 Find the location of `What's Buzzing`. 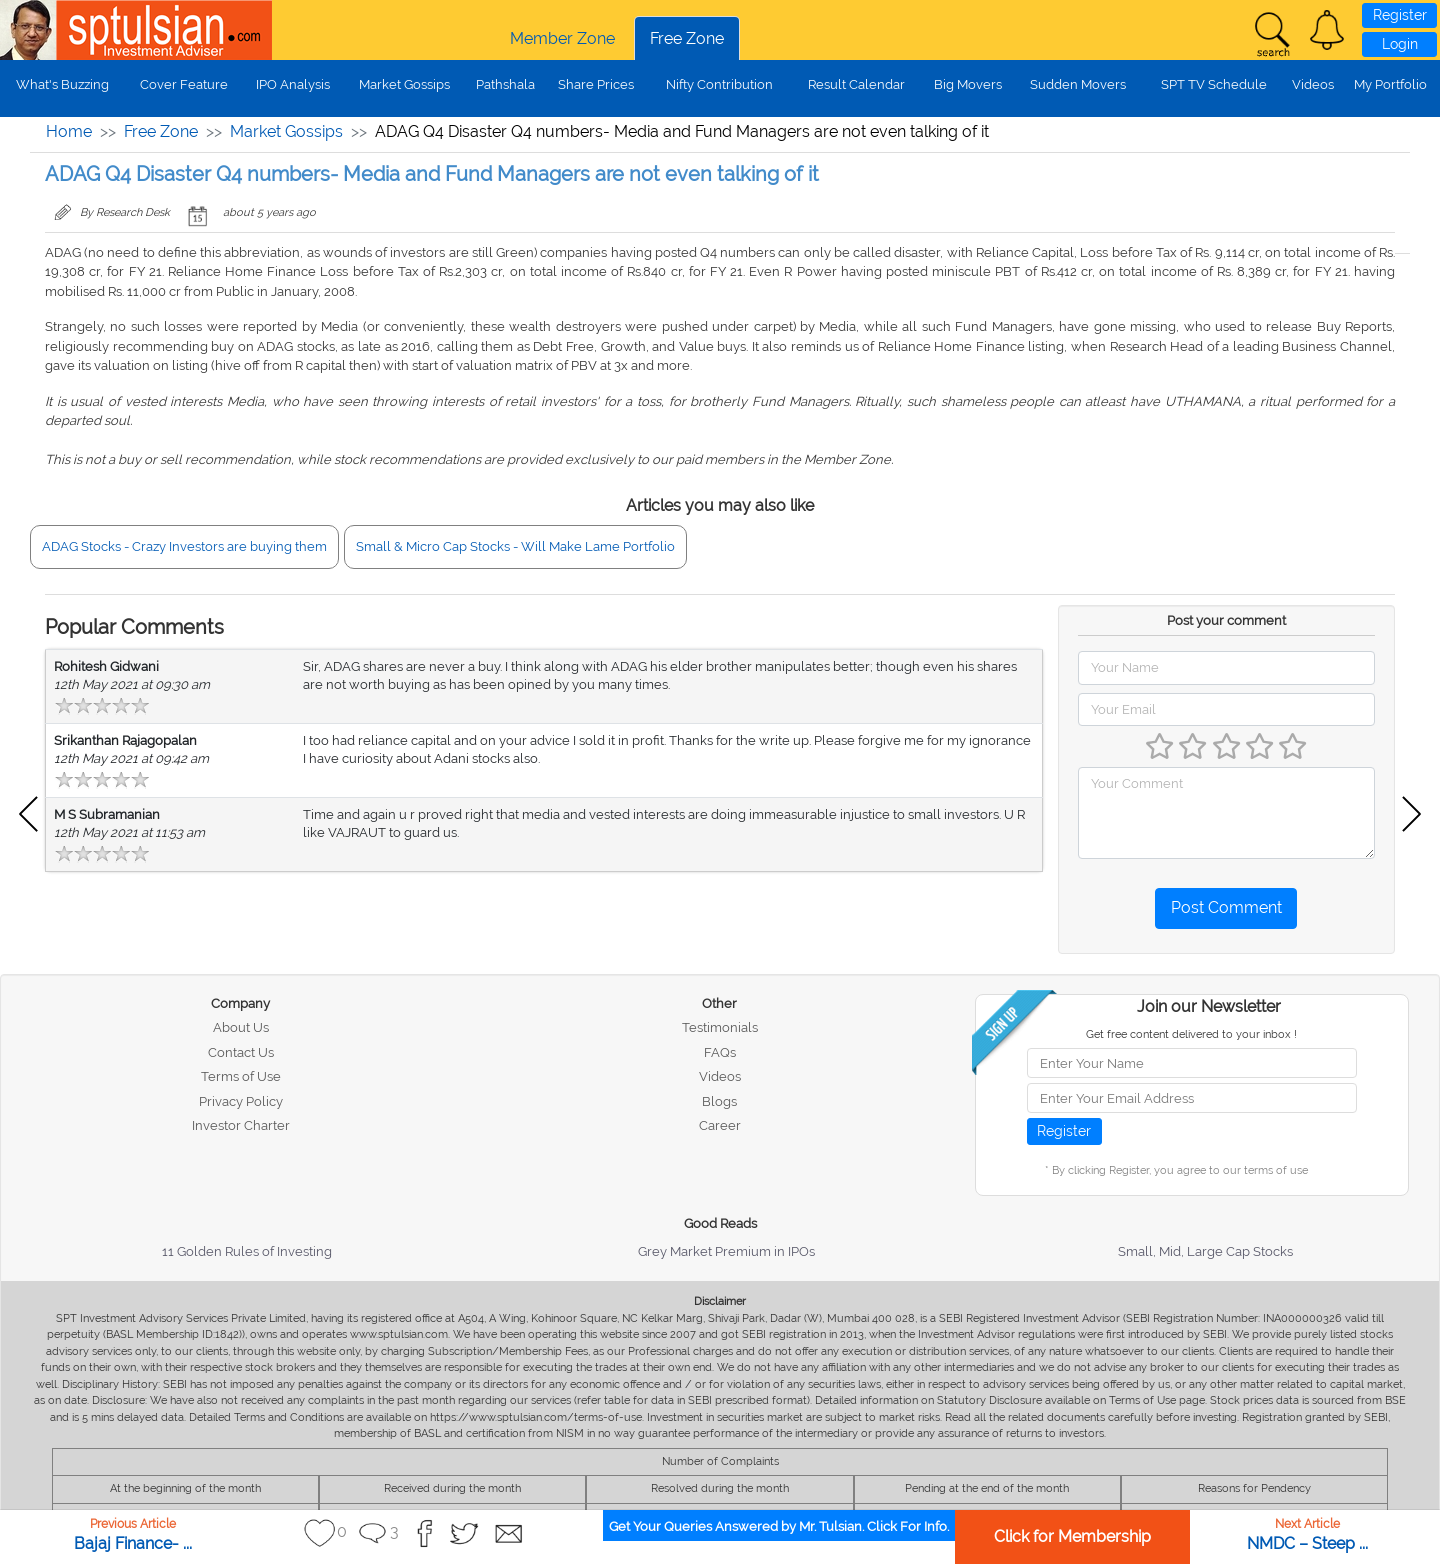

What's Buzzing is located at coordinates (62, 84).